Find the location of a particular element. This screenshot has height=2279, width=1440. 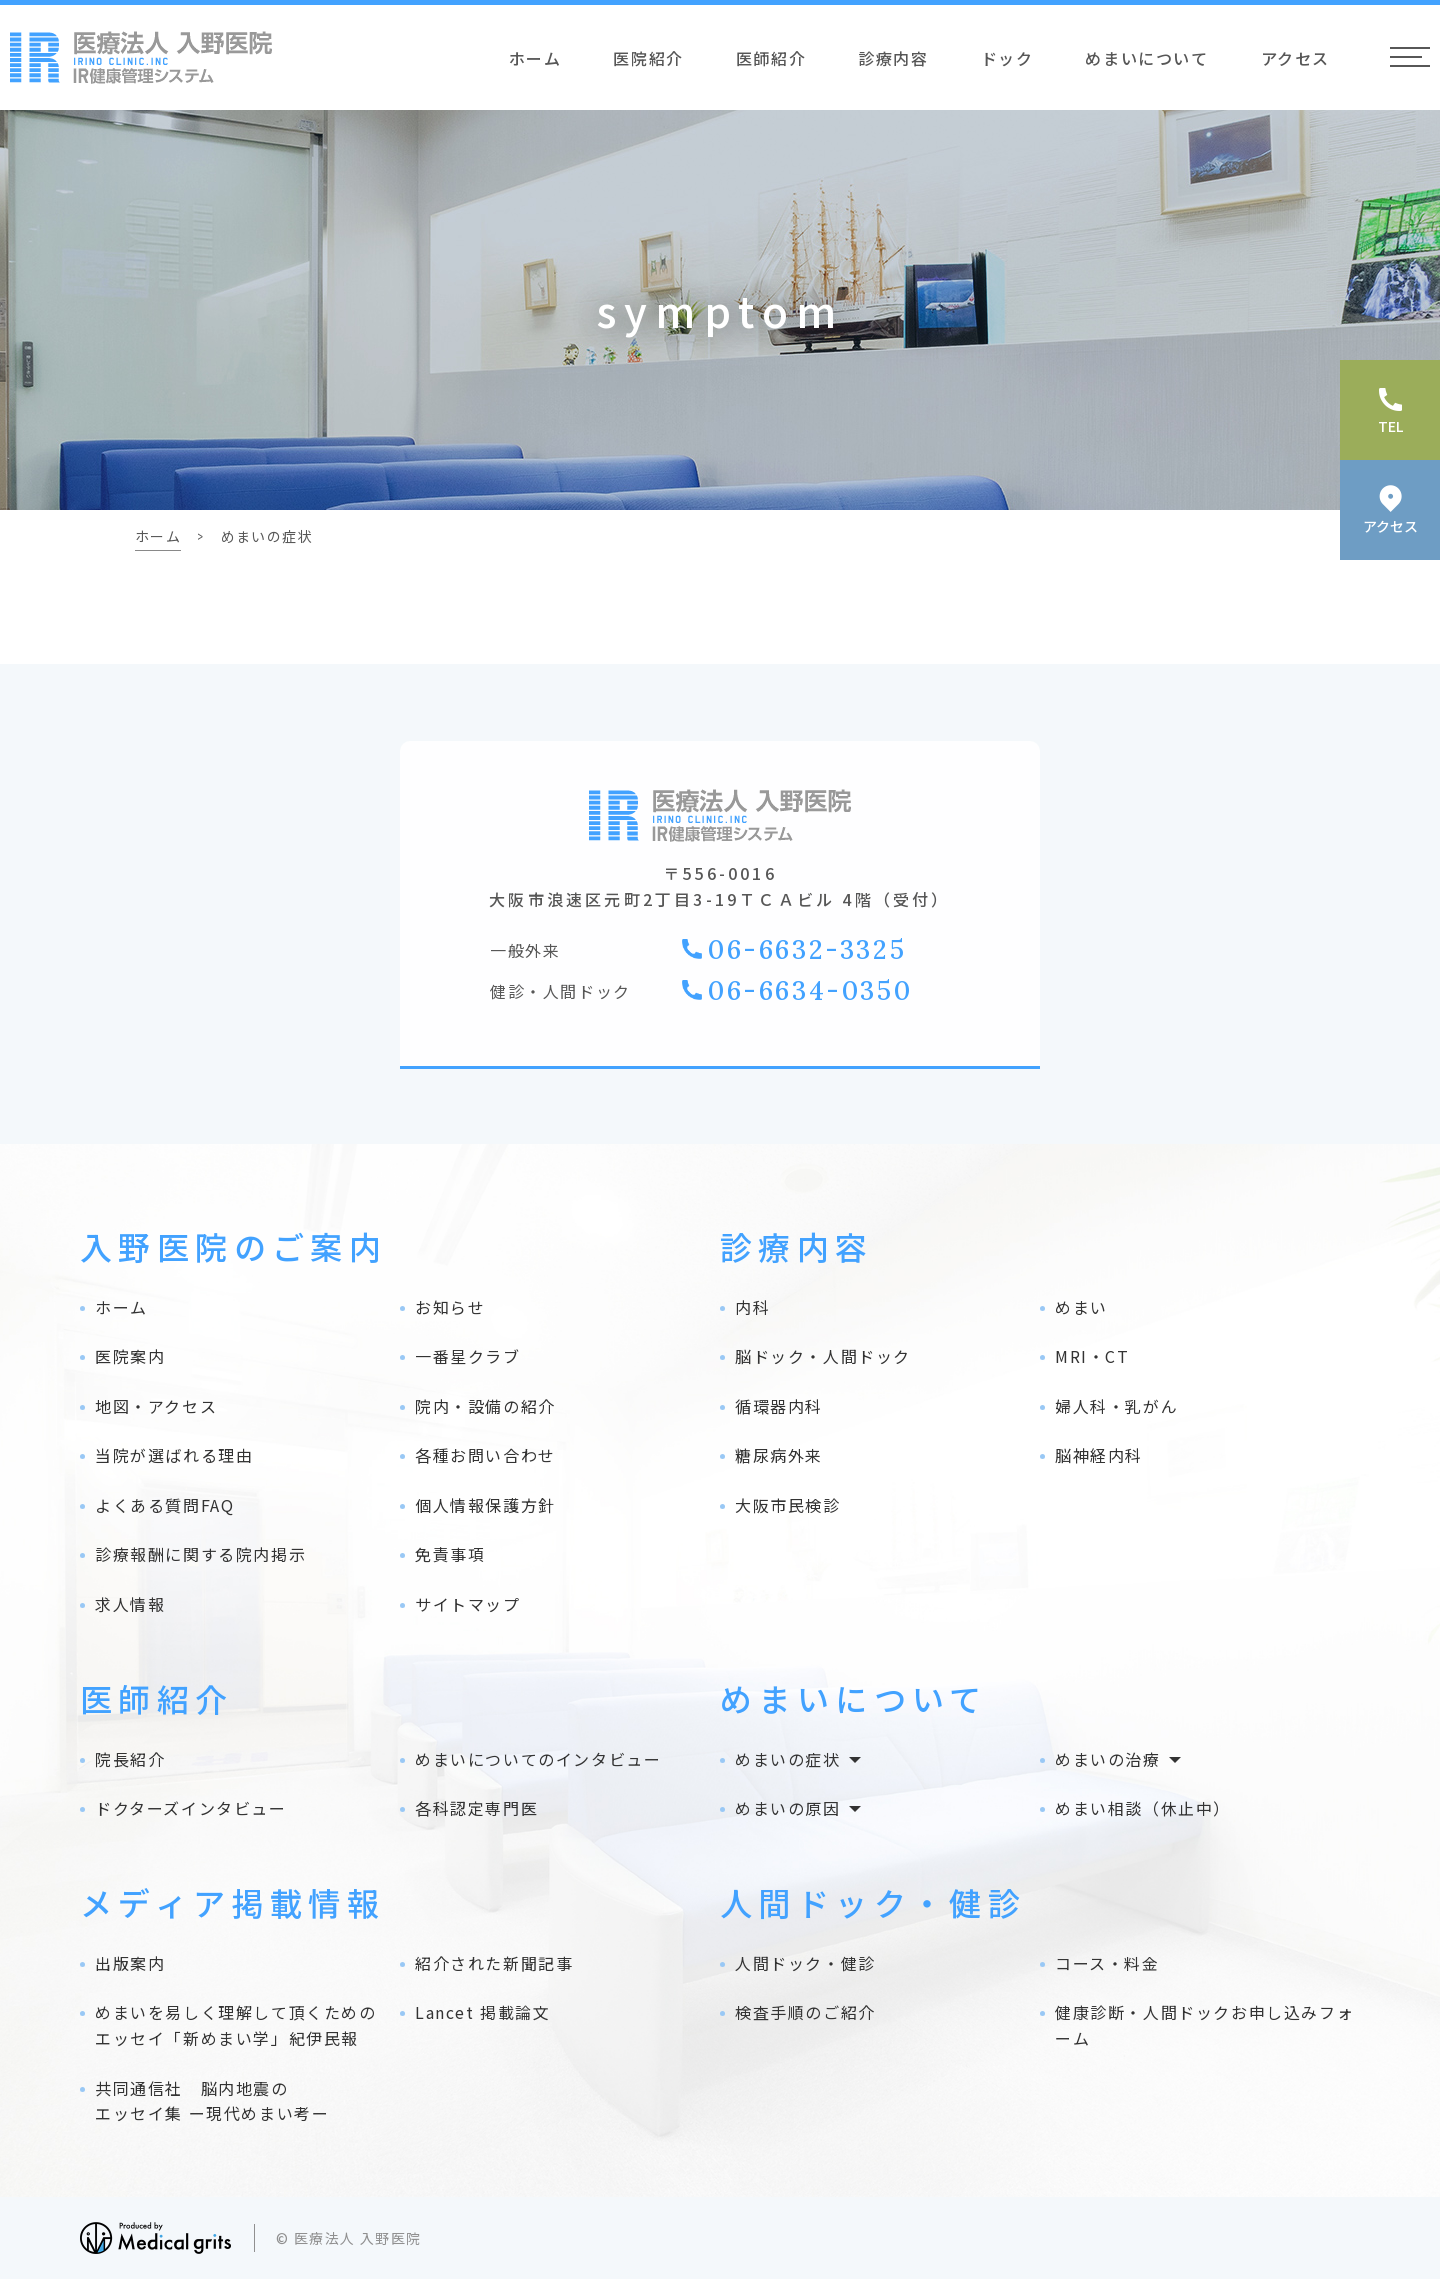

サイトマップ is located at coordinates (468, 1604).